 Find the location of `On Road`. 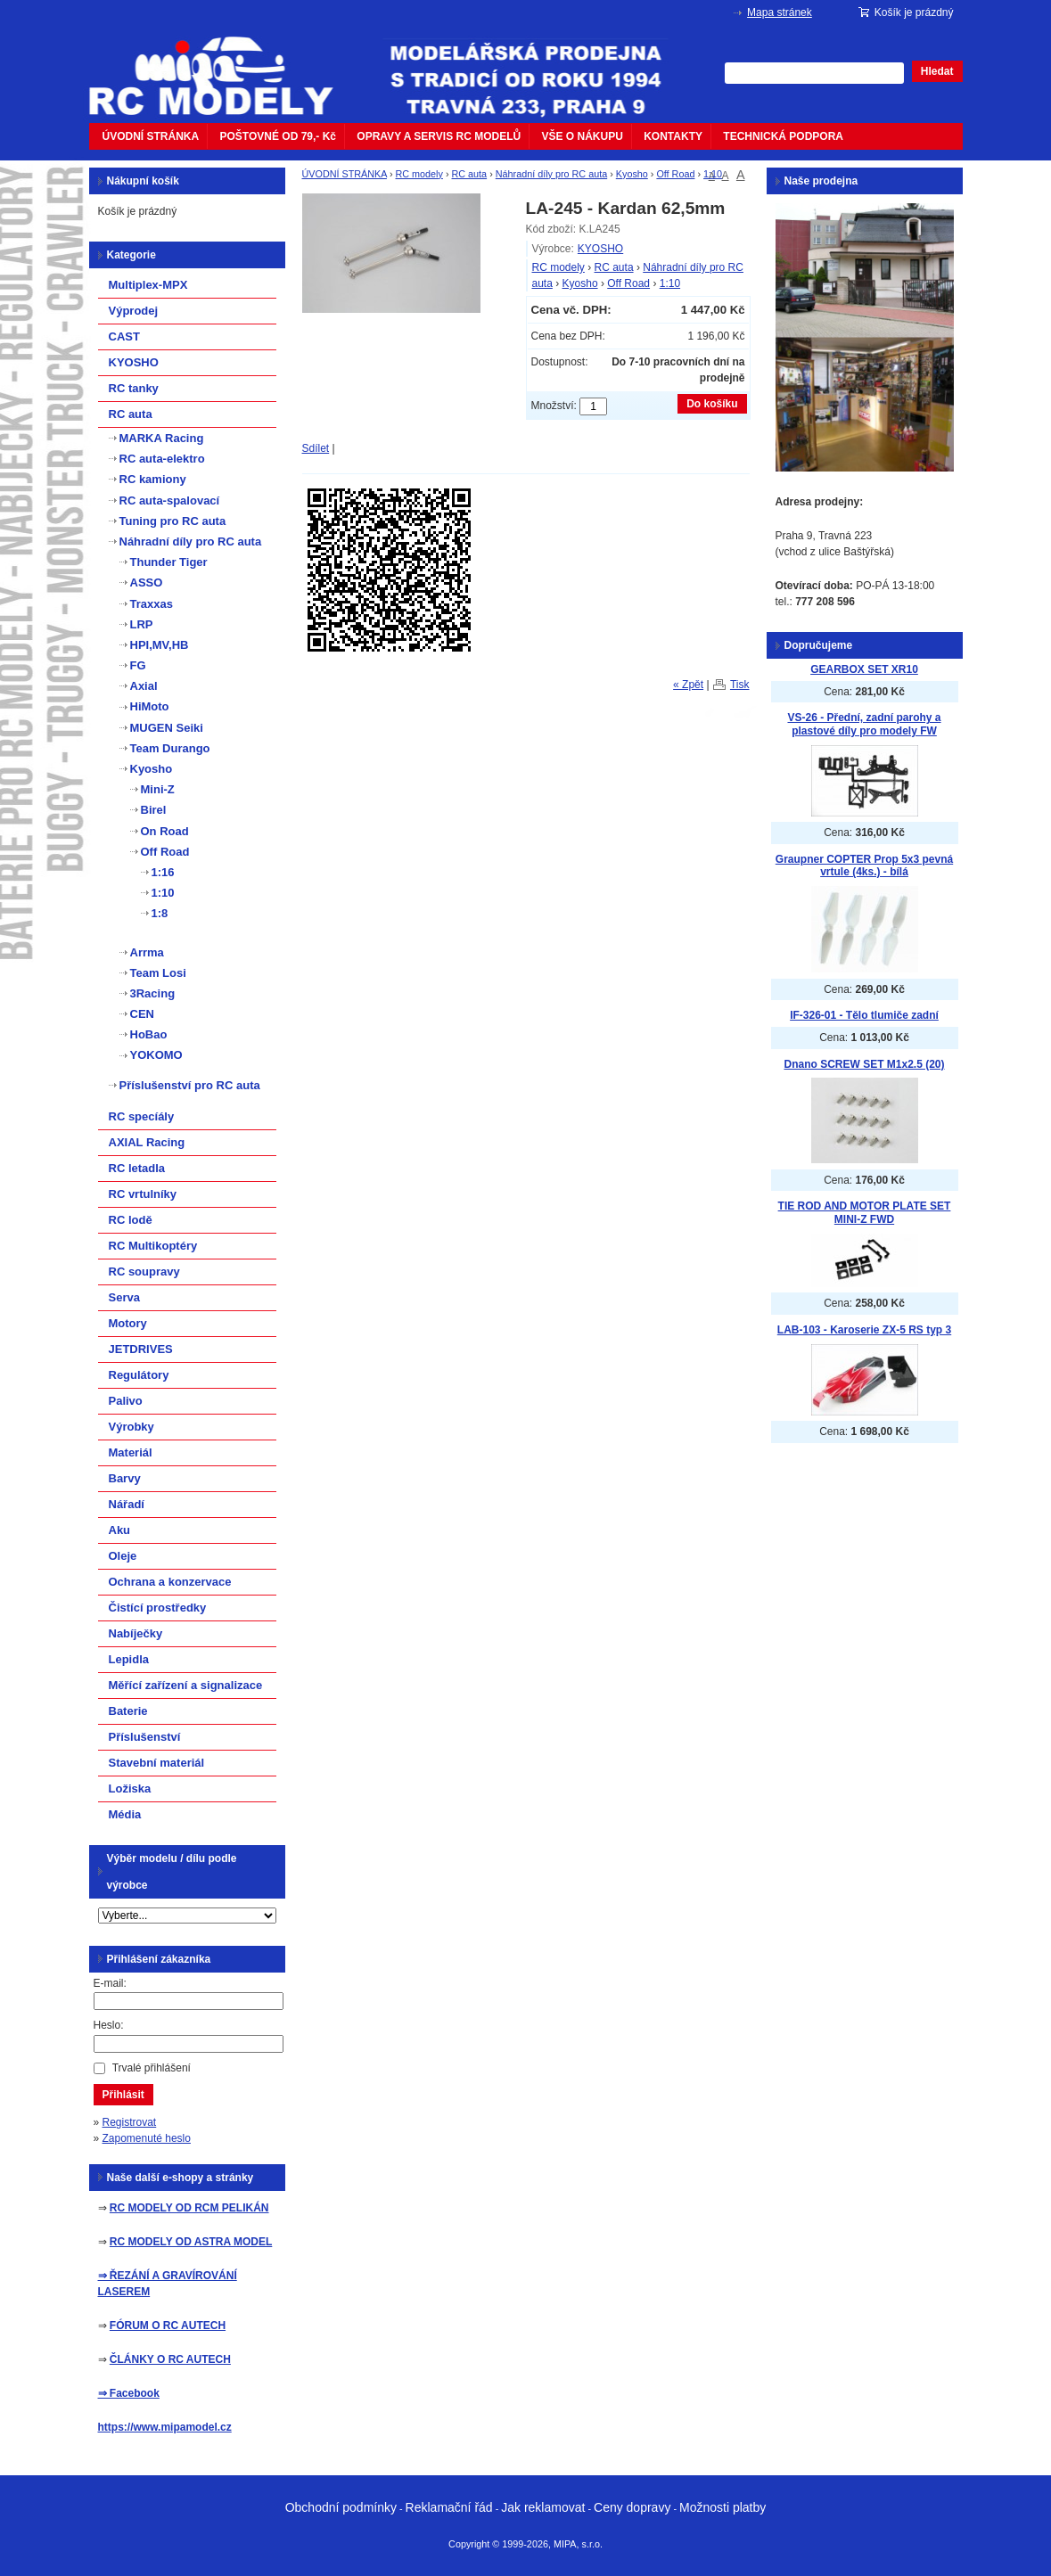

On Road is located at coordinates (165, 831).